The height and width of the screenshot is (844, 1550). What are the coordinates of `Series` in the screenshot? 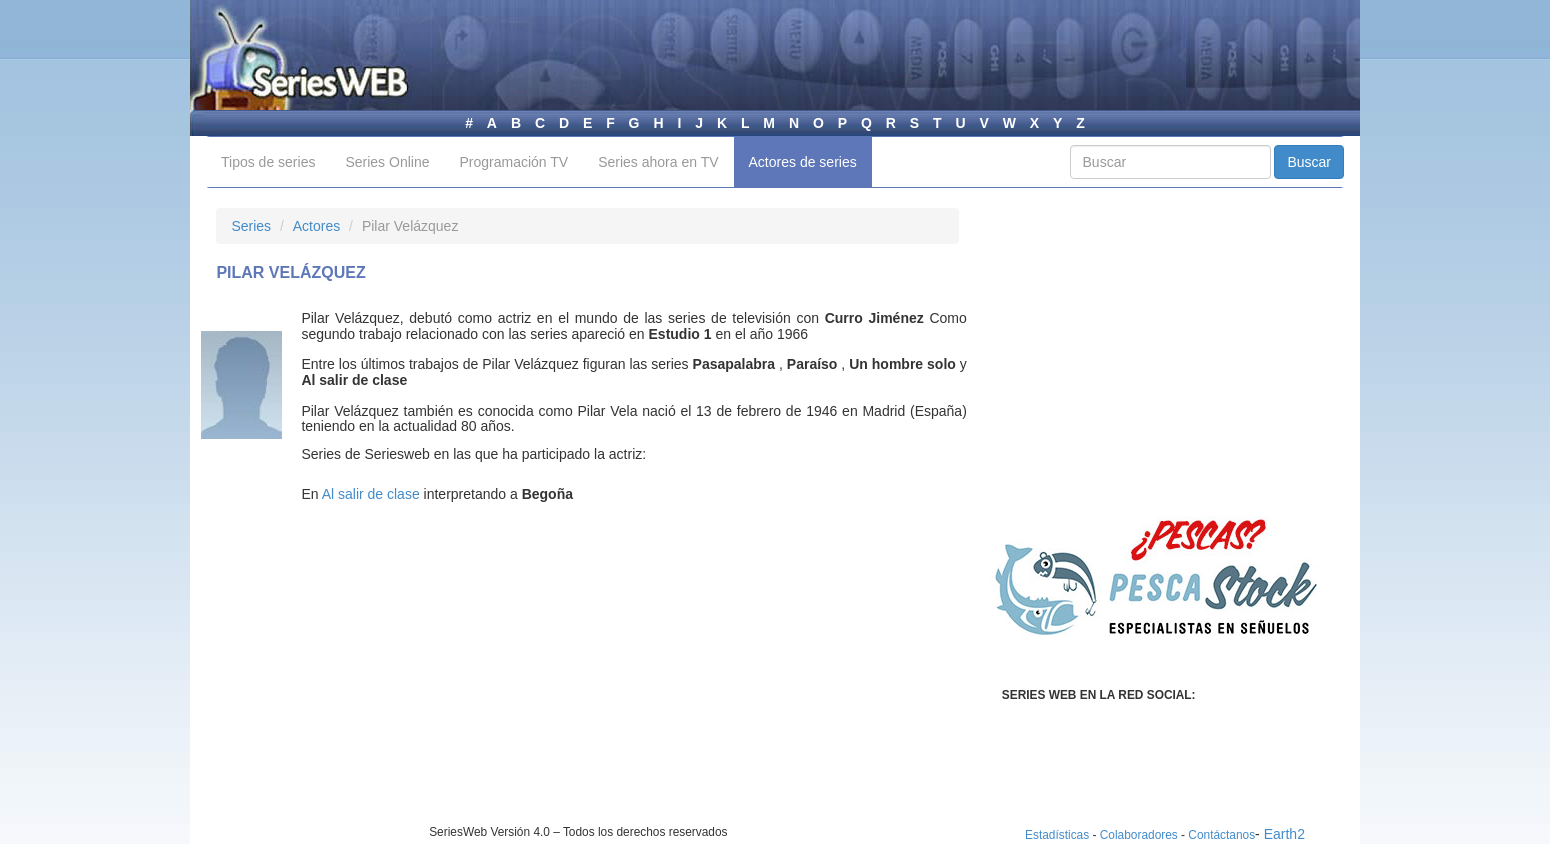 It's located at (251, 226).